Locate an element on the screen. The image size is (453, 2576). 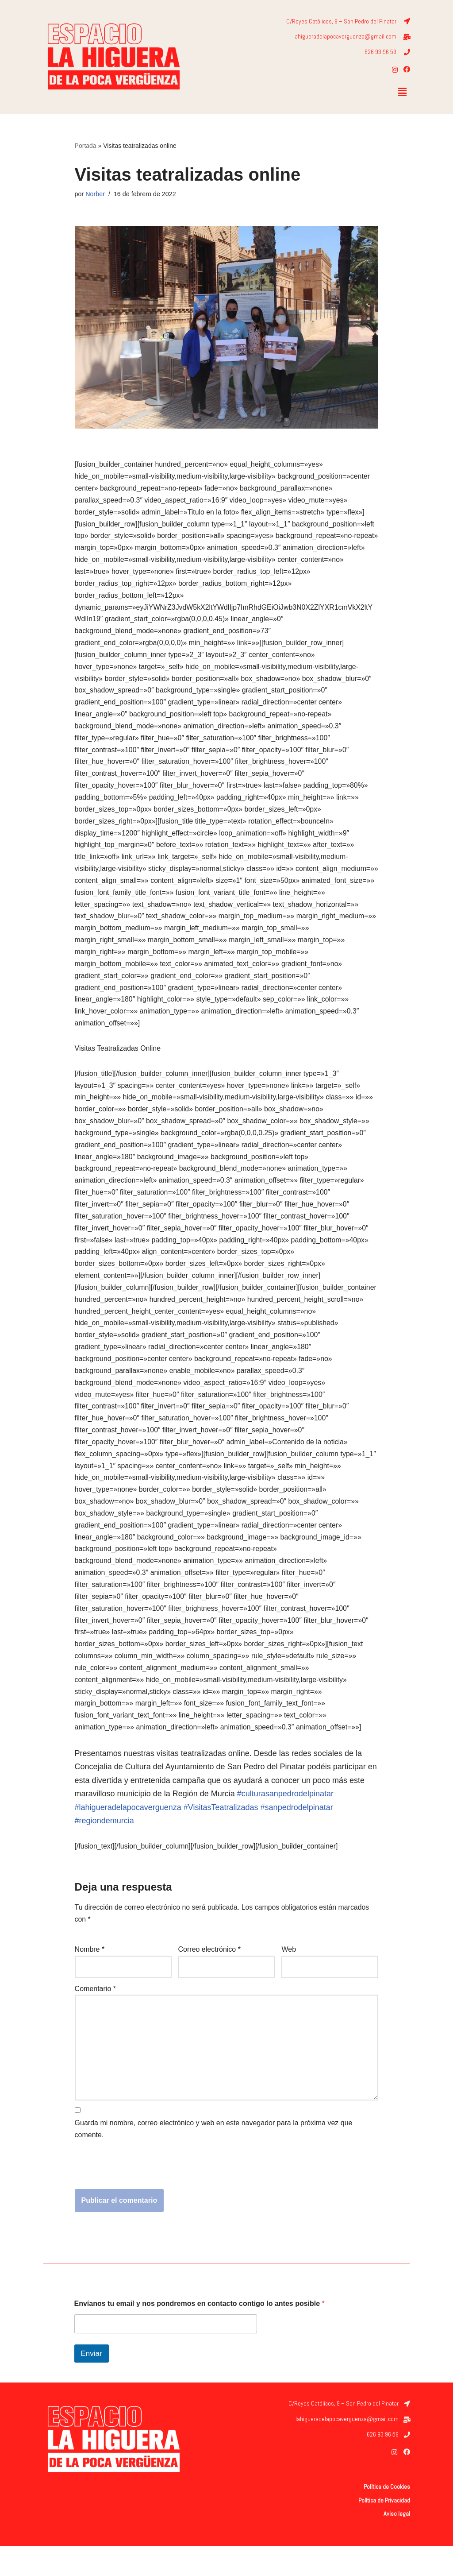
Comentario is located at coordinates (95, 2017).